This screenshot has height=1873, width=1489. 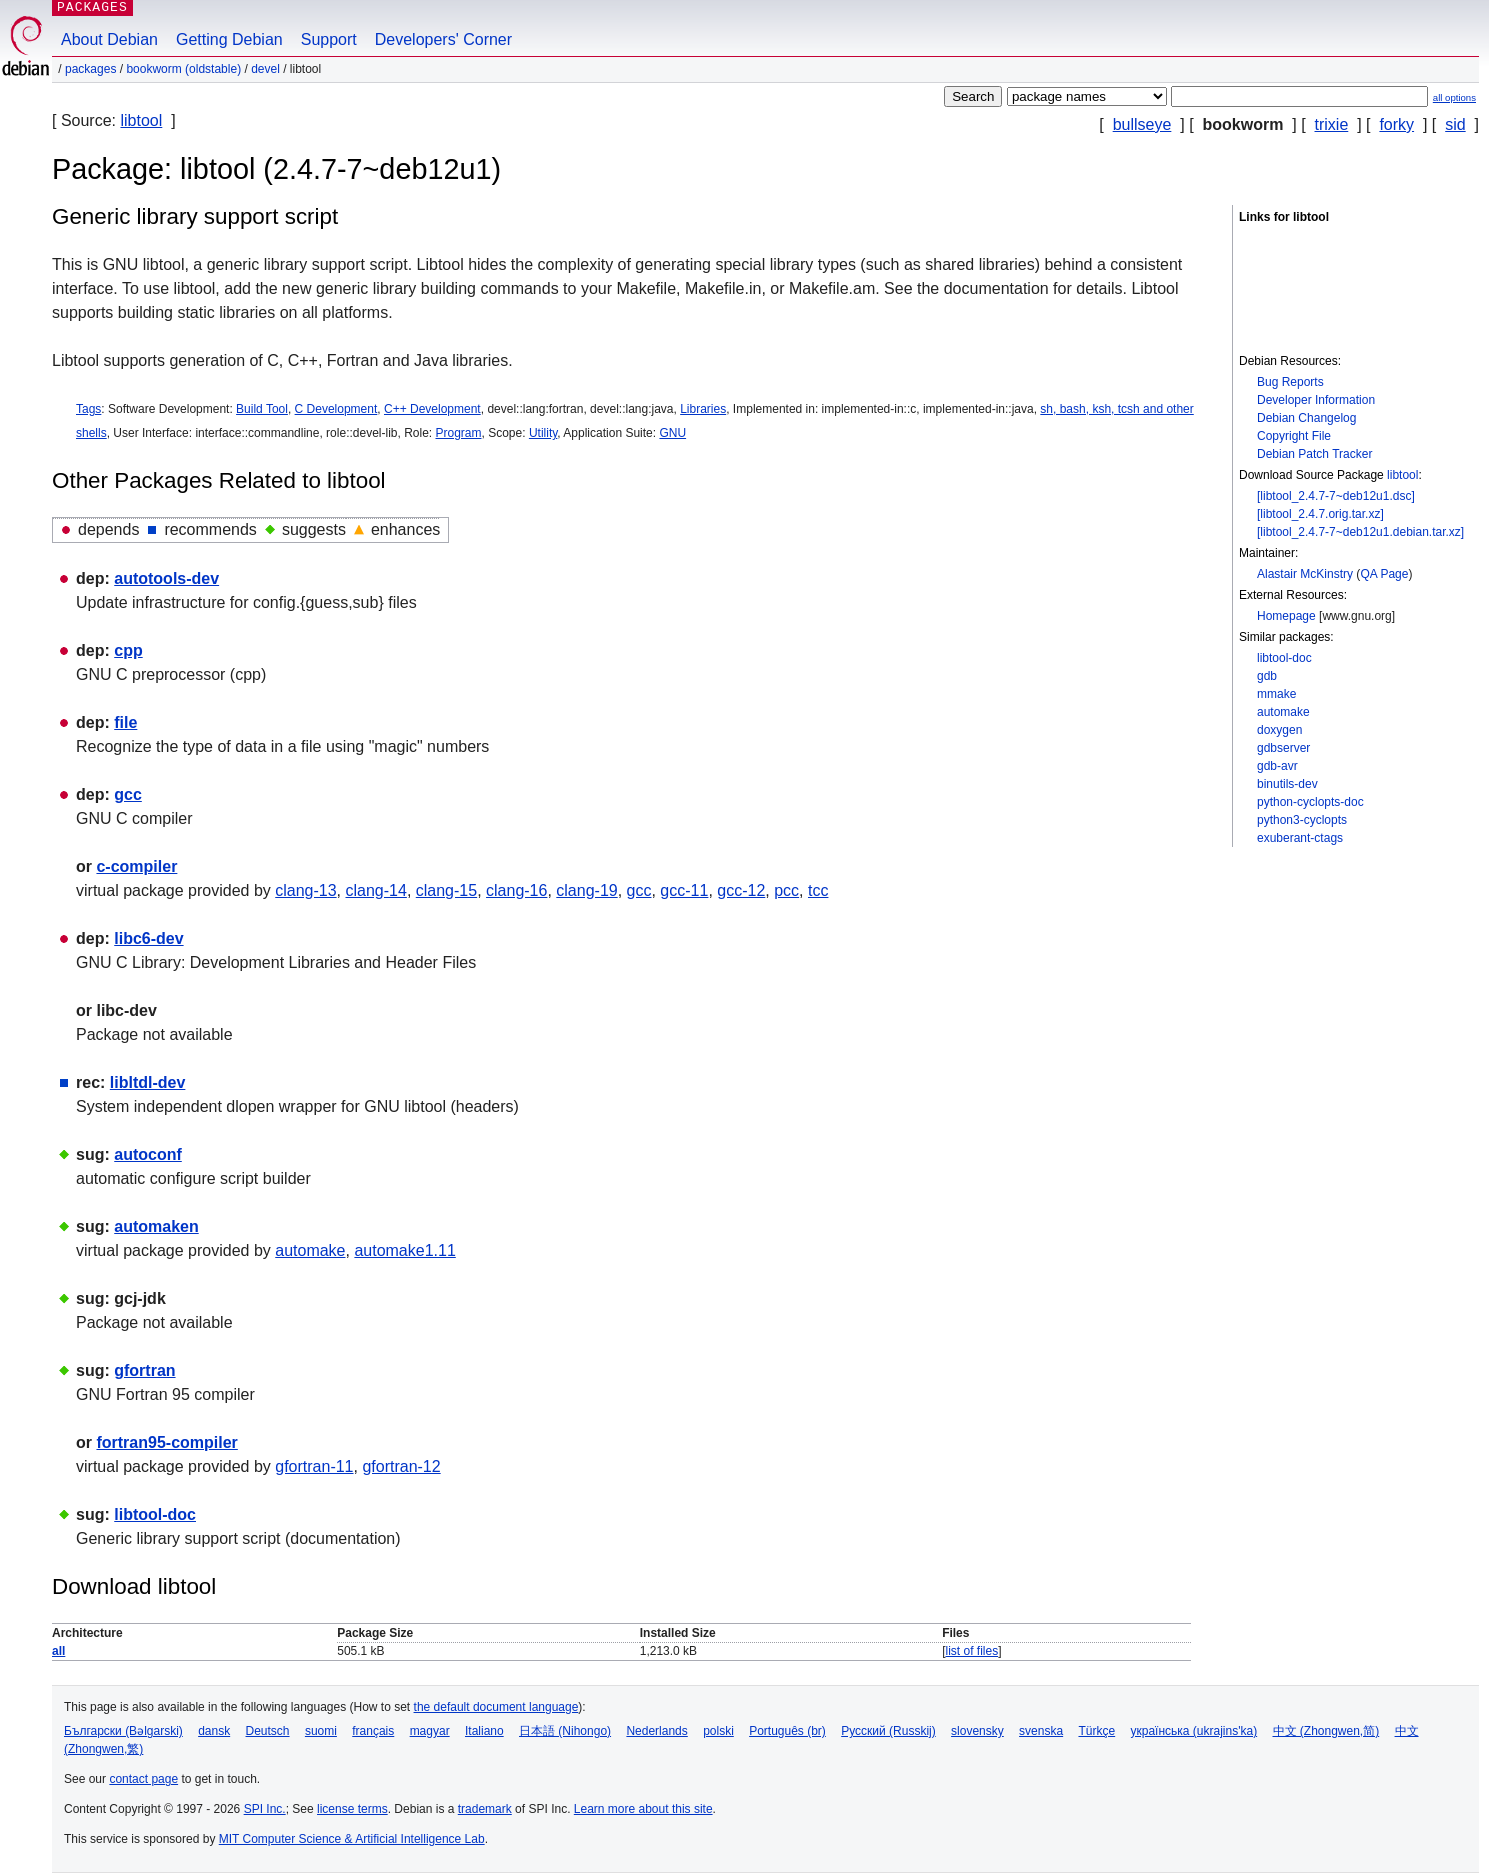 What do you see at coordinates (125, 722) in the screenshot?
I see `file` at bounding box center [125, 722].